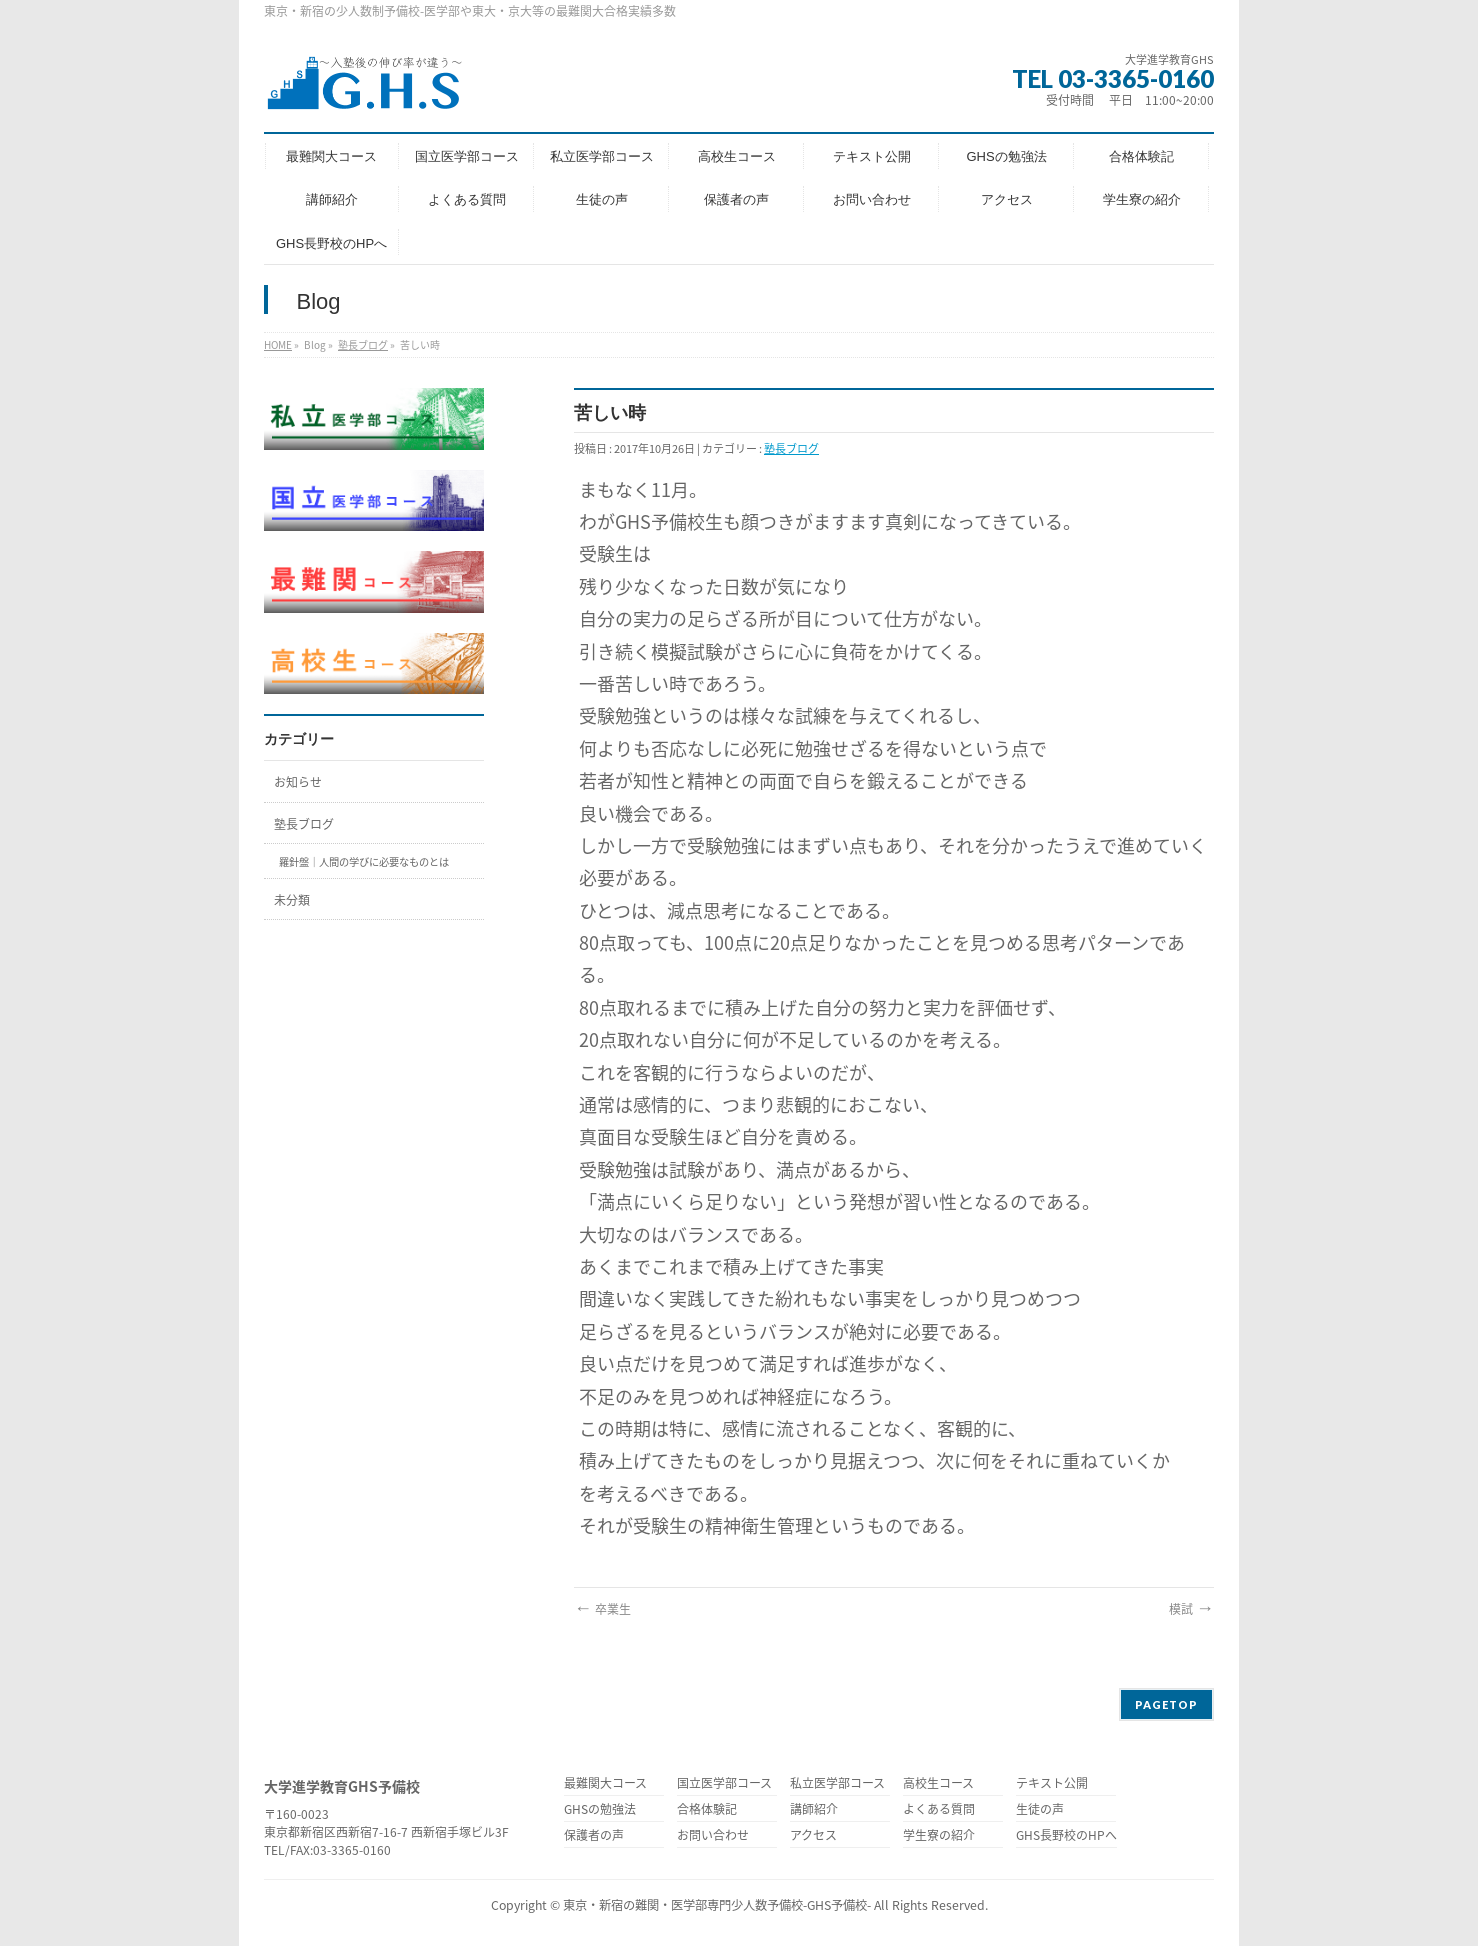 The width and height of the screenshot is (1478, 1946). What do you see at coordinates (292, 900) in the screenshot?
I see `未分類` at bounding box center [292, 900].